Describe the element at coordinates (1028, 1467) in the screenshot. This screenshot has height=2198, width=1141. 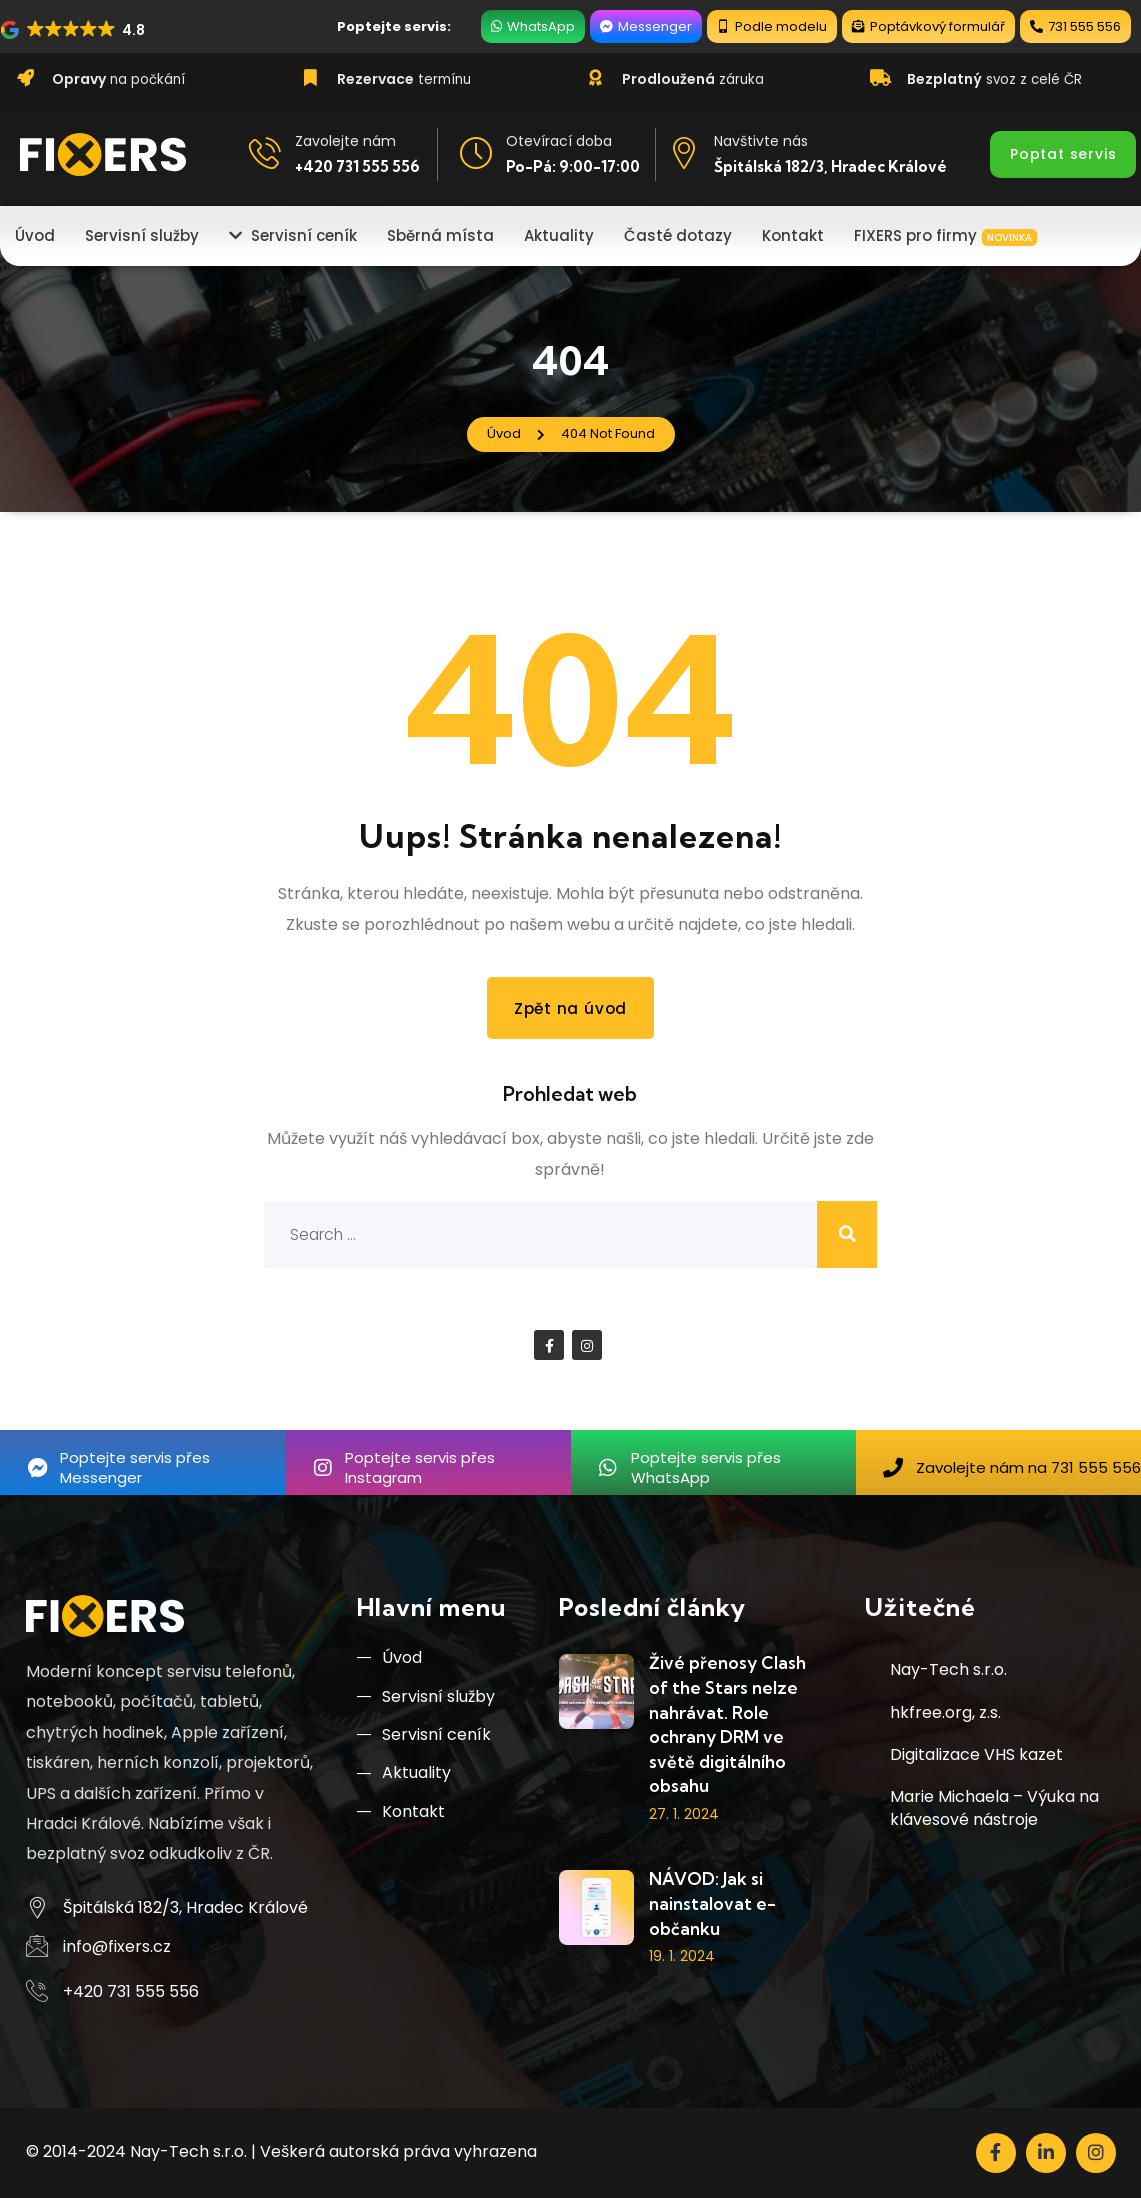
I see `Zavolejte nám na 731 555 556` at that location.